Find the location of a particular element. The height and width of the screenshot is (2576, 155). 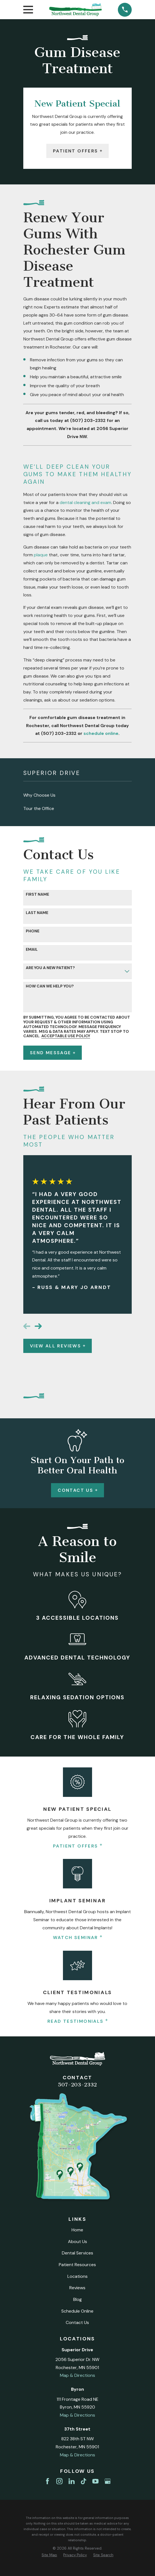

Last Name is located at coordinates (37, 912).